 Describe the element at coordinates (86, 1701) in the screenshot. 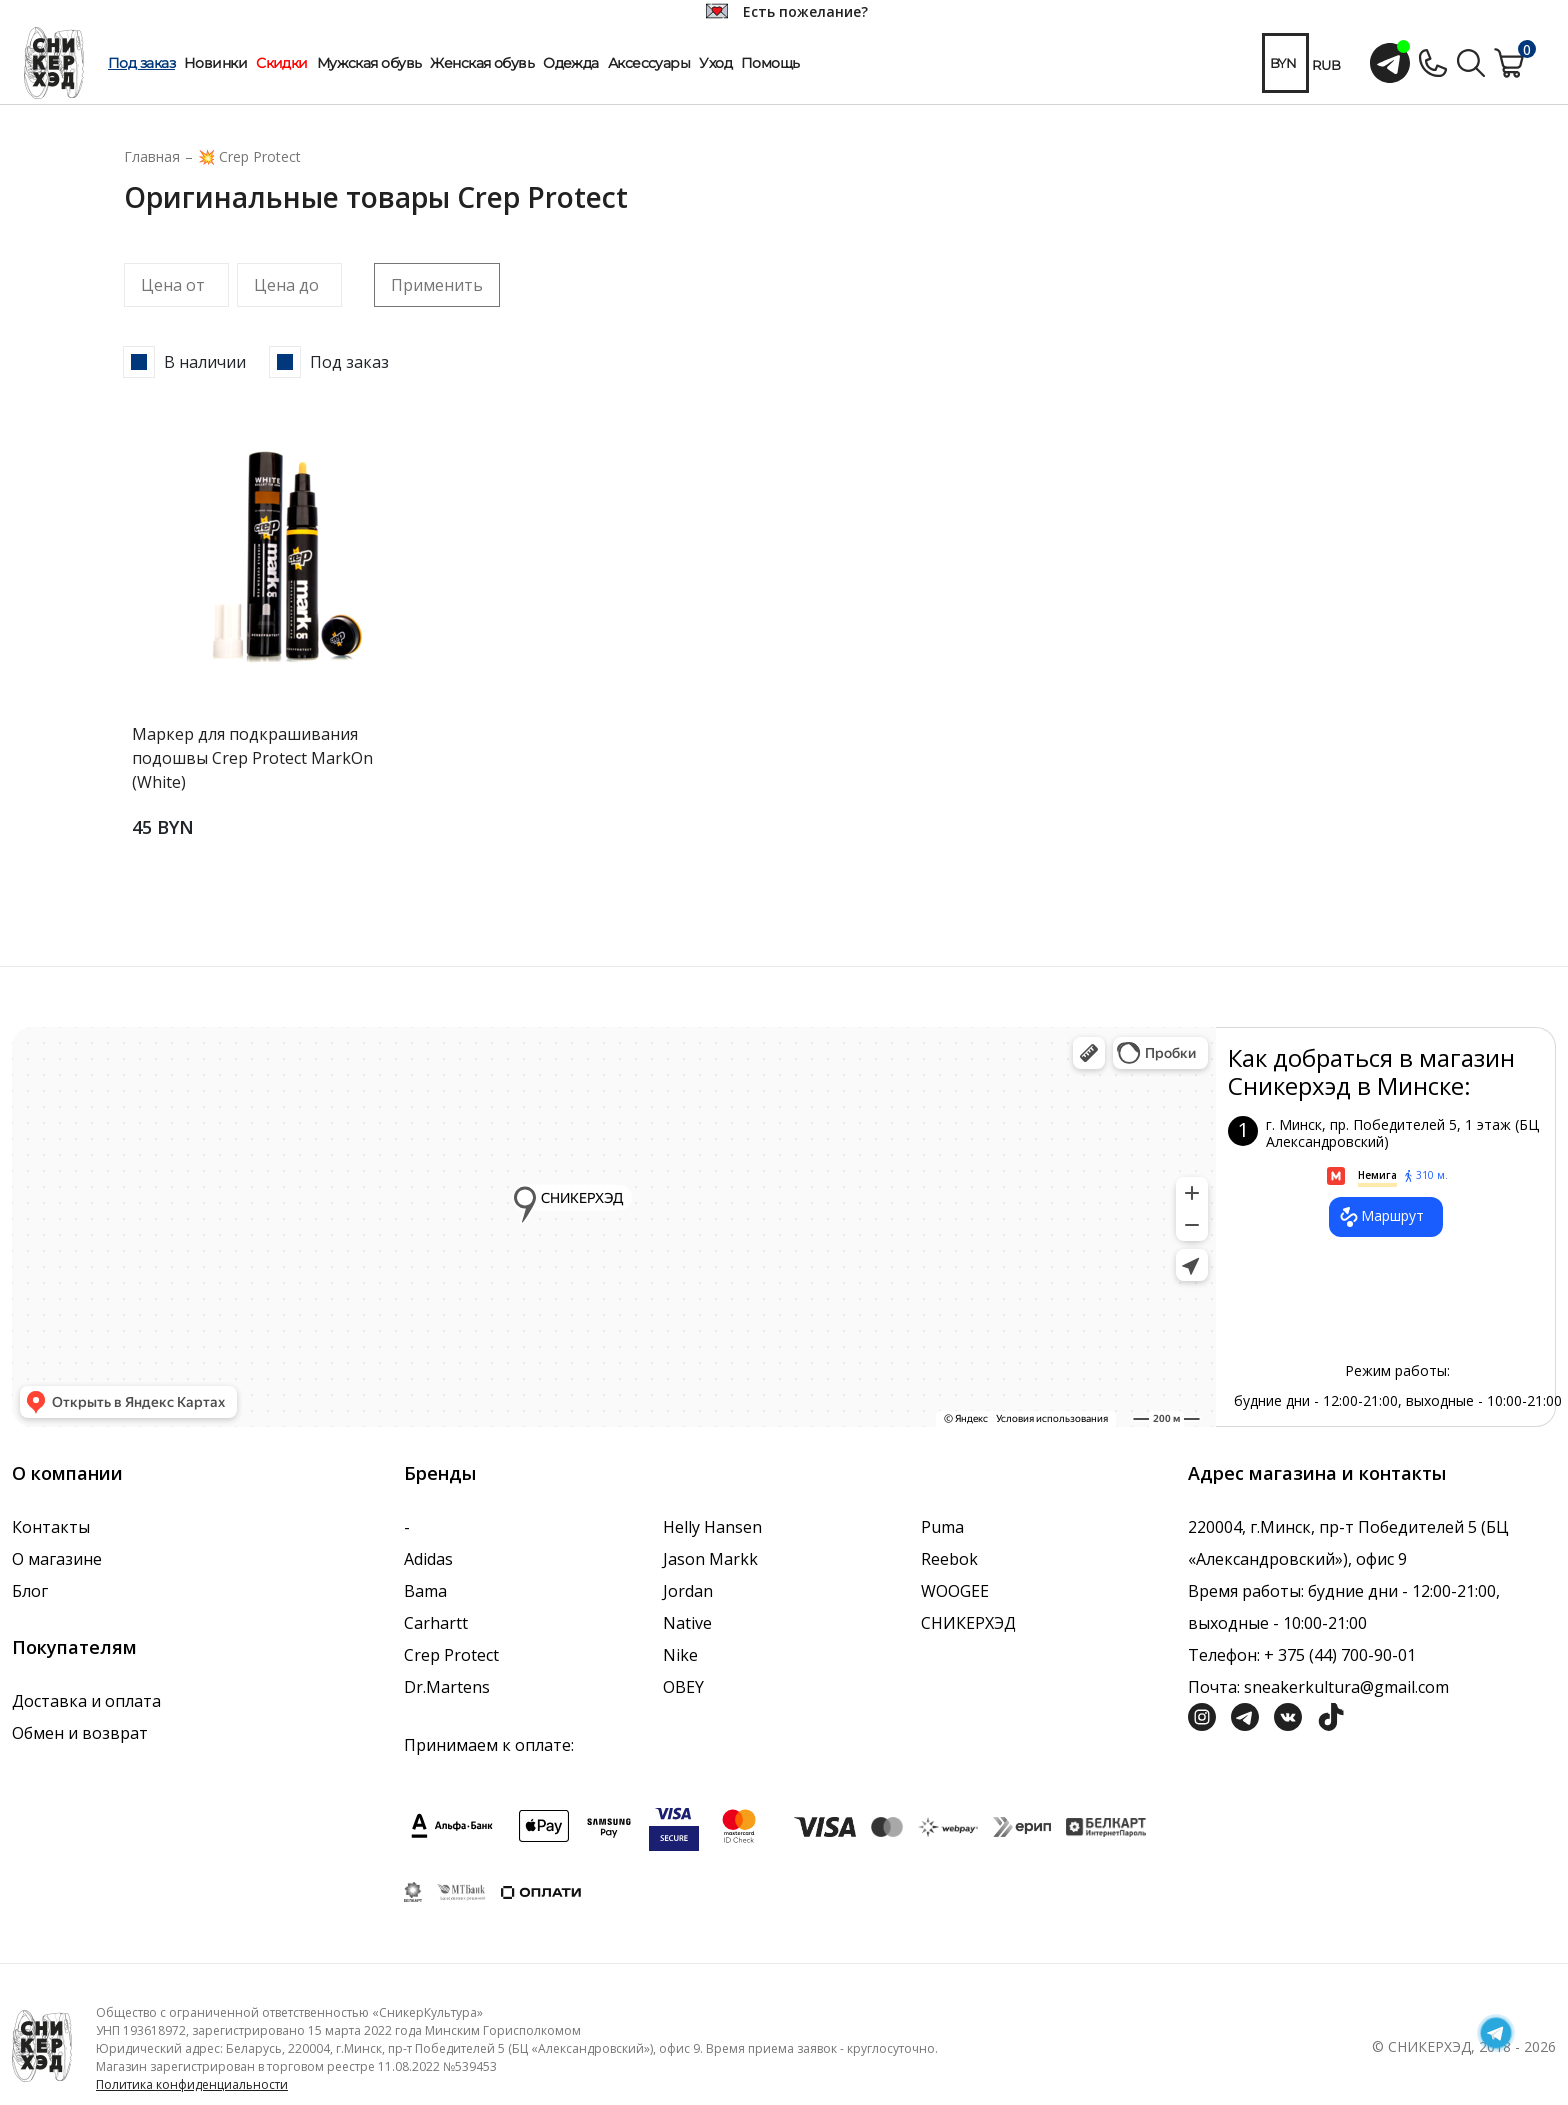

I see `Доставка и оплата` at that location.